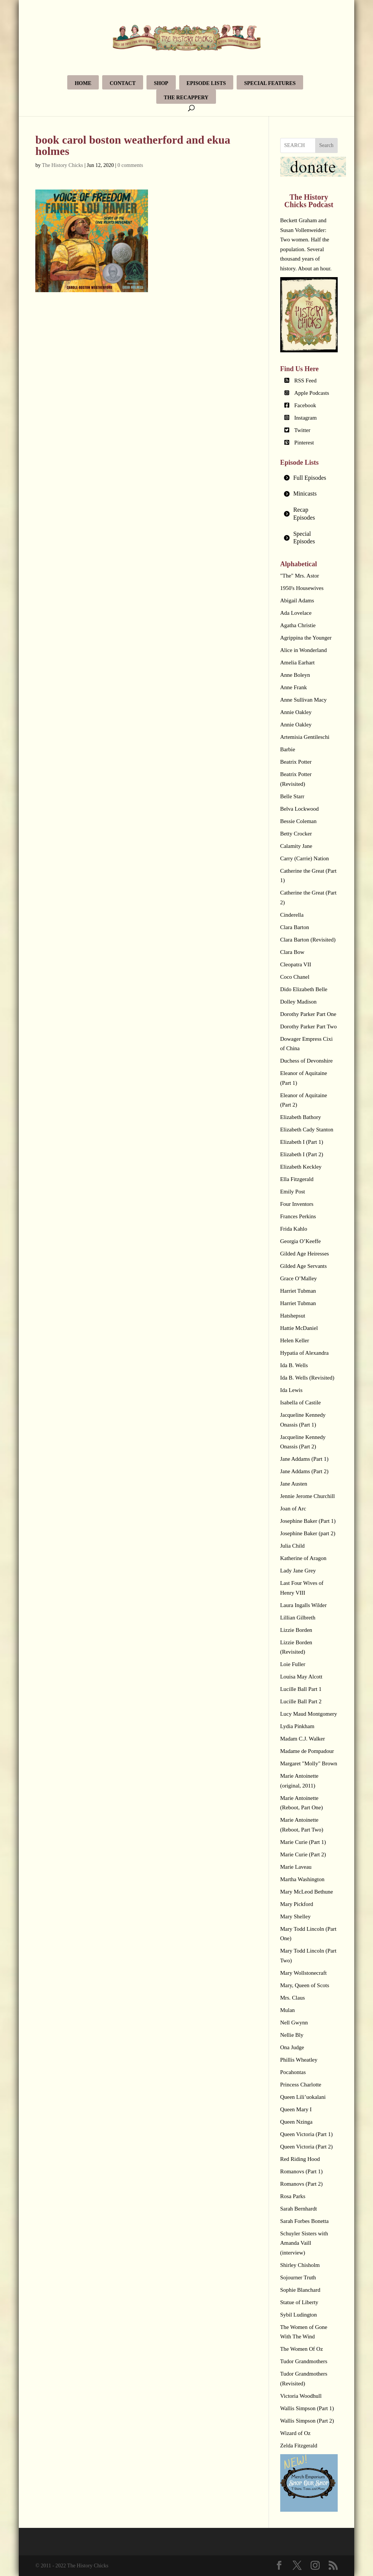  Describe the element at coordinates (130, 165) in the screenshot. I see `0 comments` at that location.